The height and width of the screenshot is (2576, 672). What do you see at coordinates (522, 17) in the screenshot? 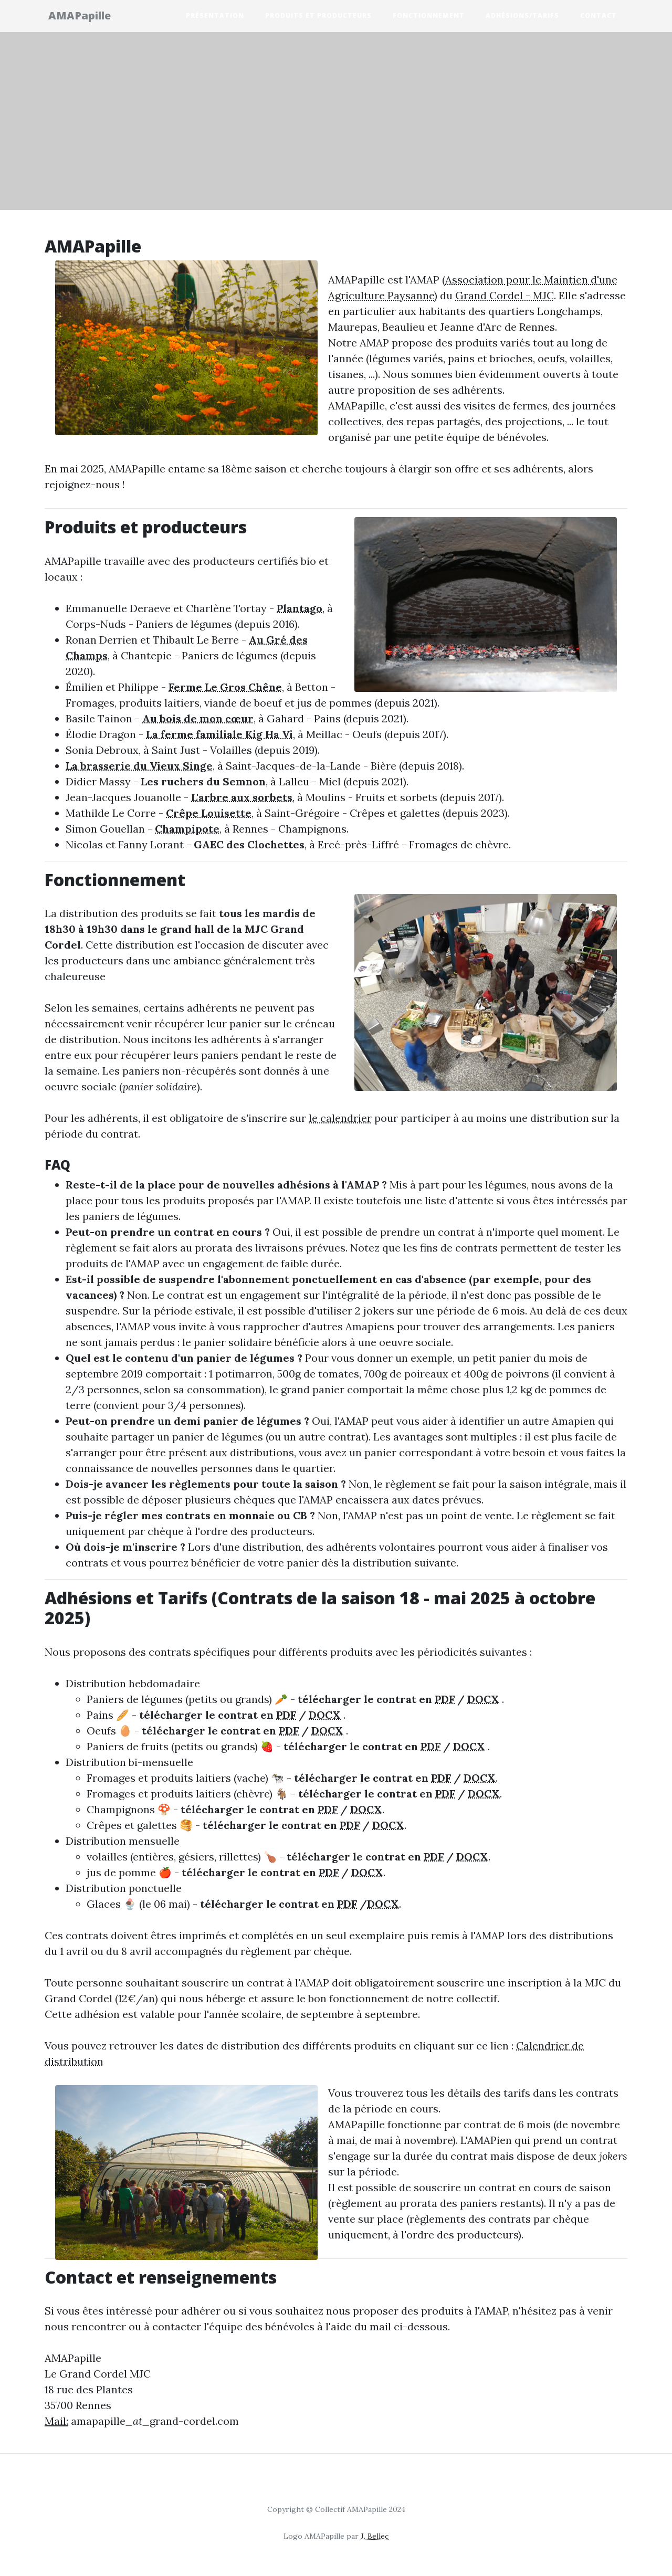
I see `Adhésions/Tarifs` at bounding box center [522, 17].